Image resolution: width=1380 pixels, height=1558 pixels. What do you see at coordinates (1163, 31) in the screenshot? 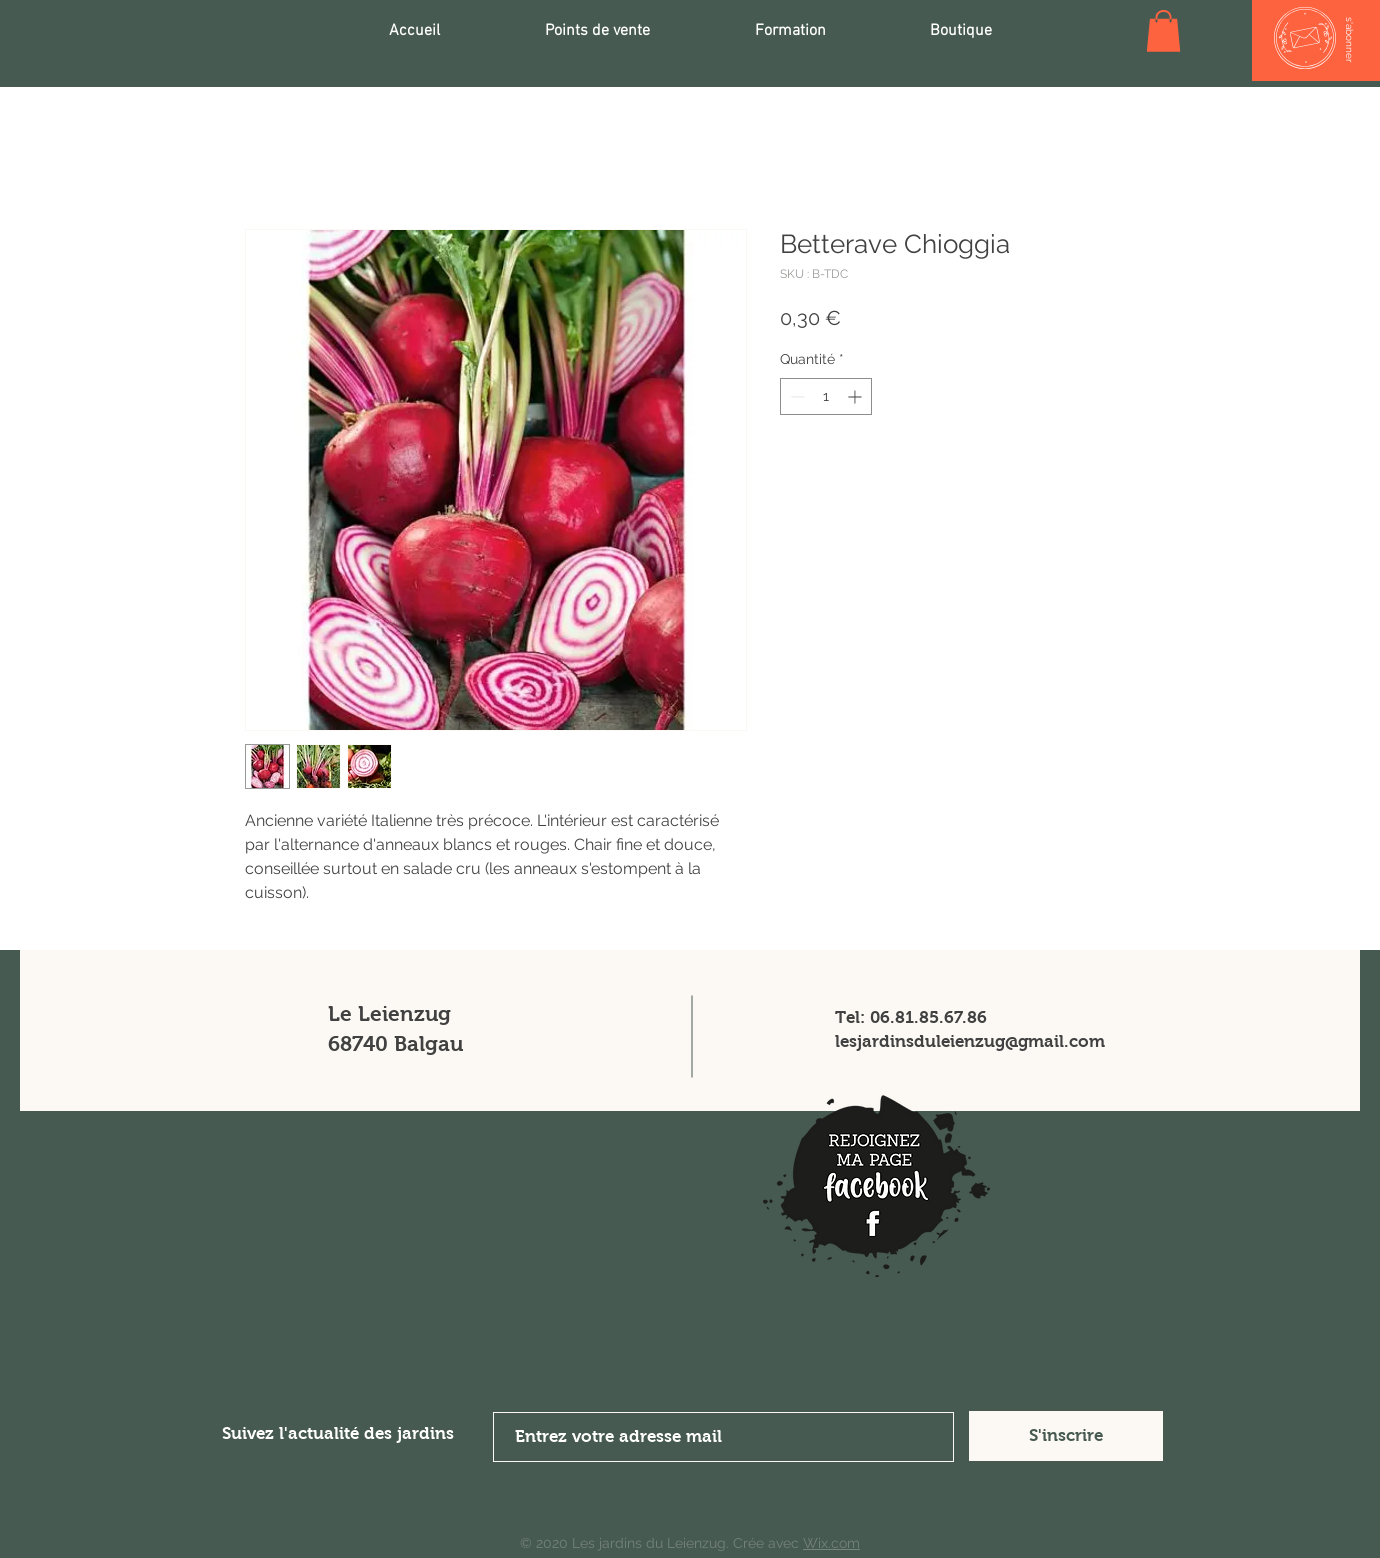
I see `[button]` at bounding box center [1163, 31].